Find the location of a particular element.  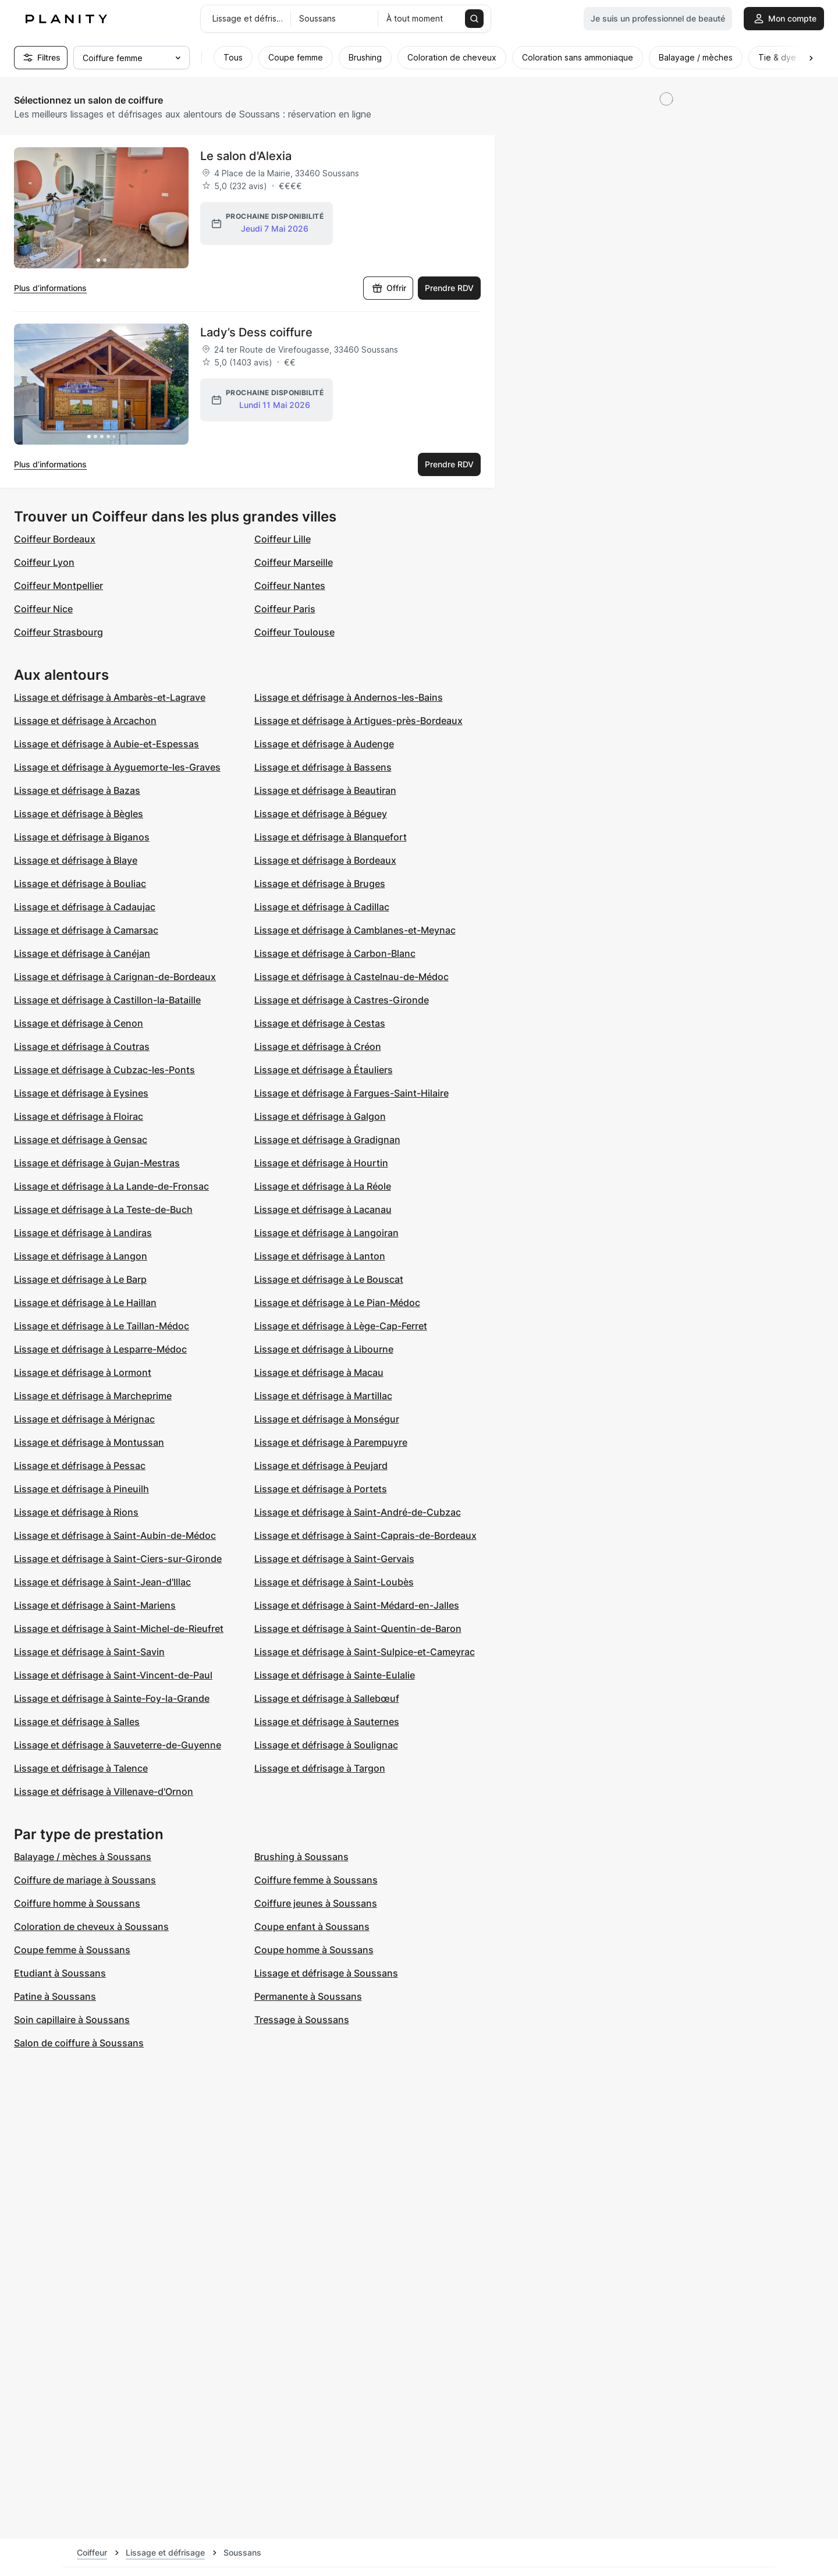

Lissage et défrisage à Soussans is located at coordinates (326, 1973).